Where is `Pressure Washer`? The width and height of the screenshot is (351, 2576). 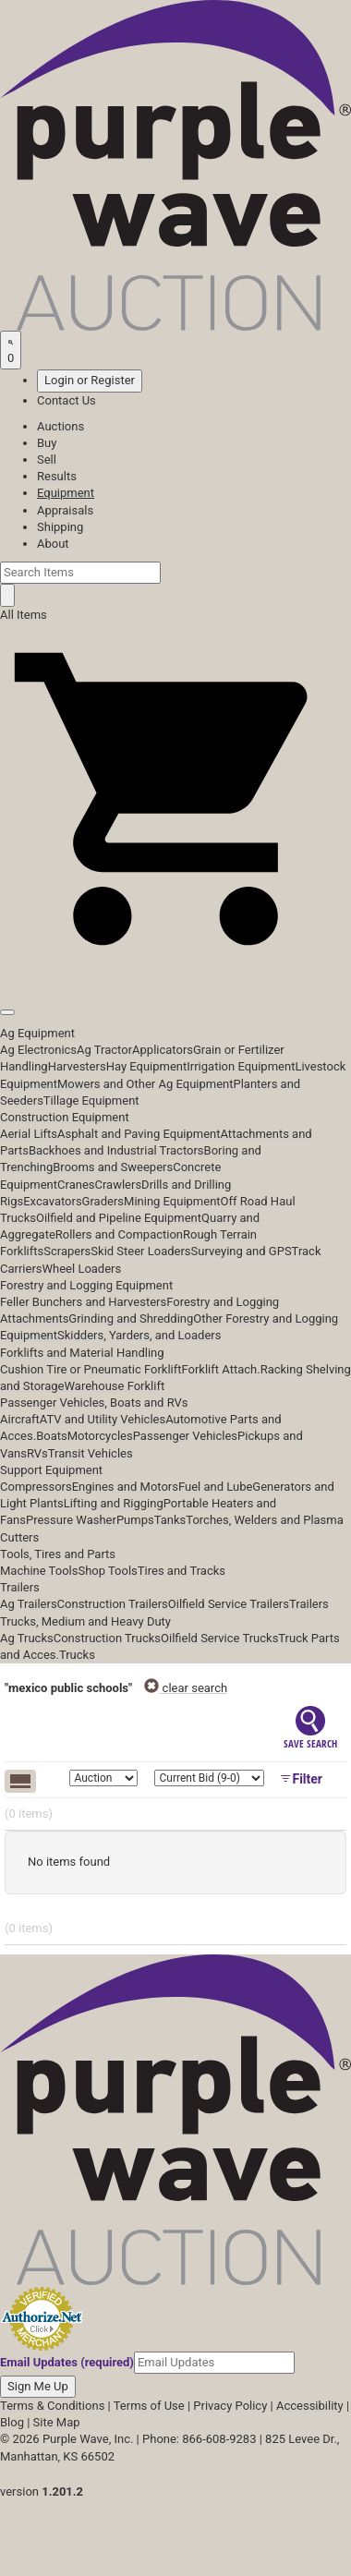 Pressure Washer is located at coordinates (71, 1520).